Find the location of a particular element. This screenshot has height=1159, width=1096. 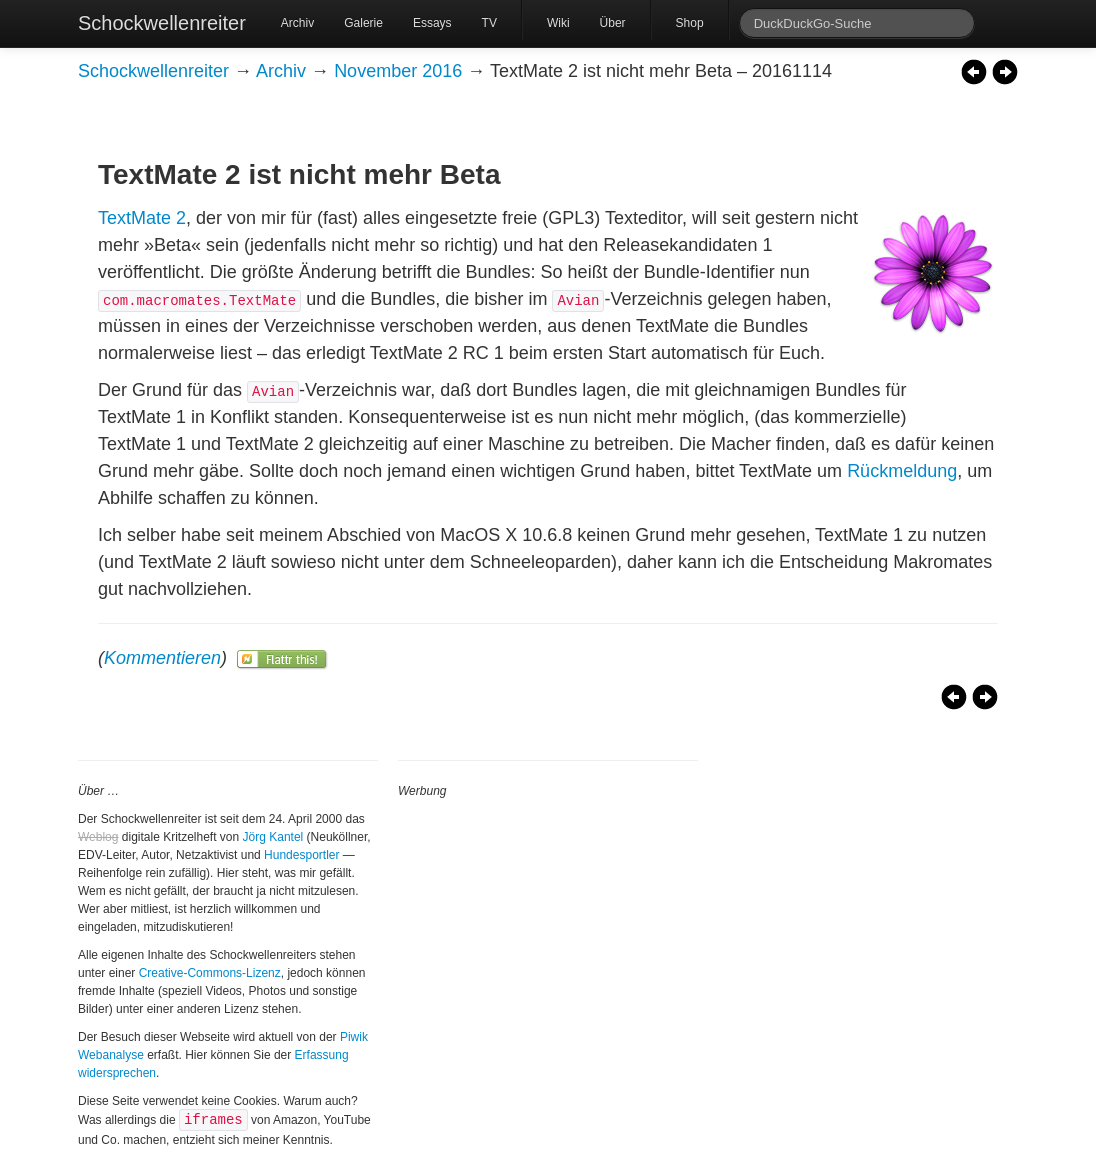

Shop is located at coordinates (690, 23).